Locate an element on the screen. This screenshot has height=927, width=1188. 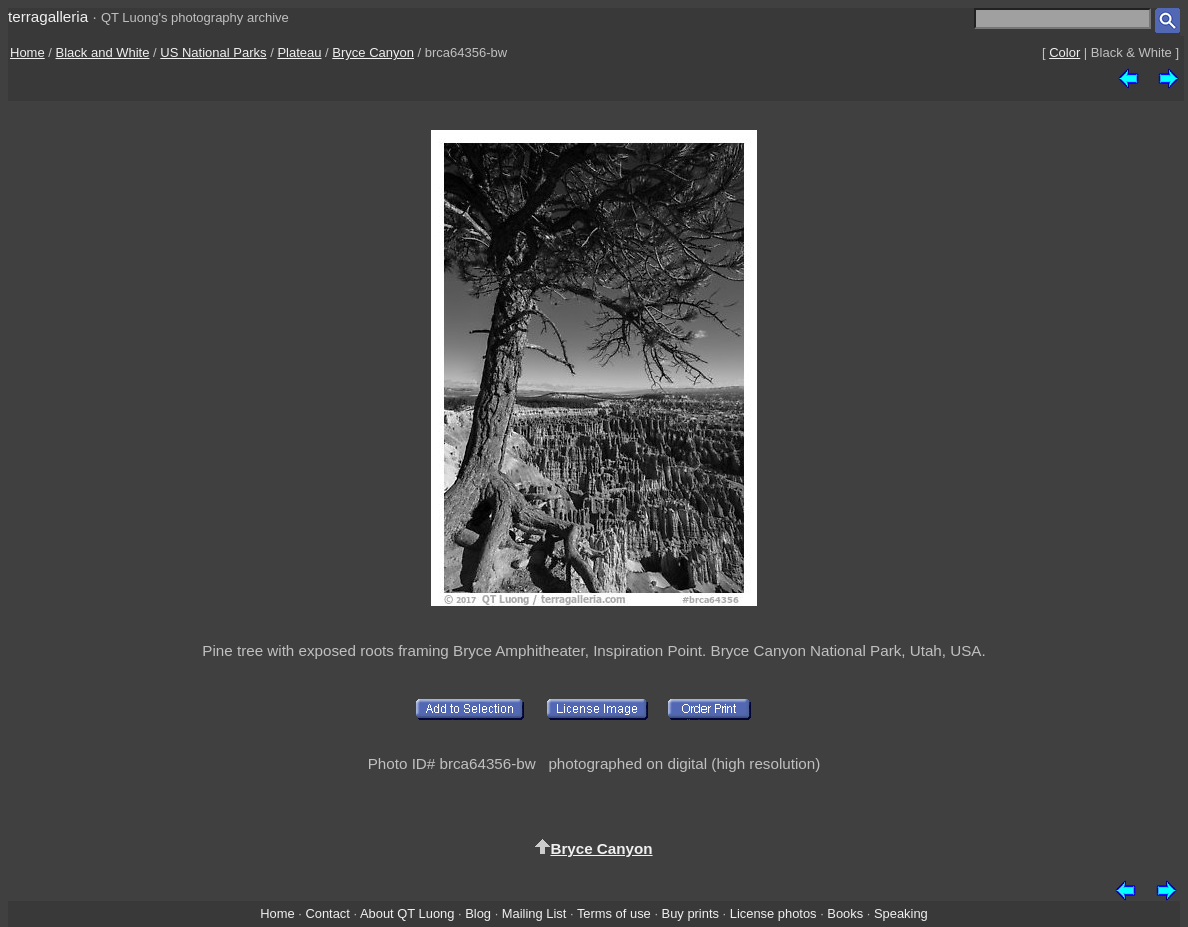
Mailing List is located at coordinates (534, 913).